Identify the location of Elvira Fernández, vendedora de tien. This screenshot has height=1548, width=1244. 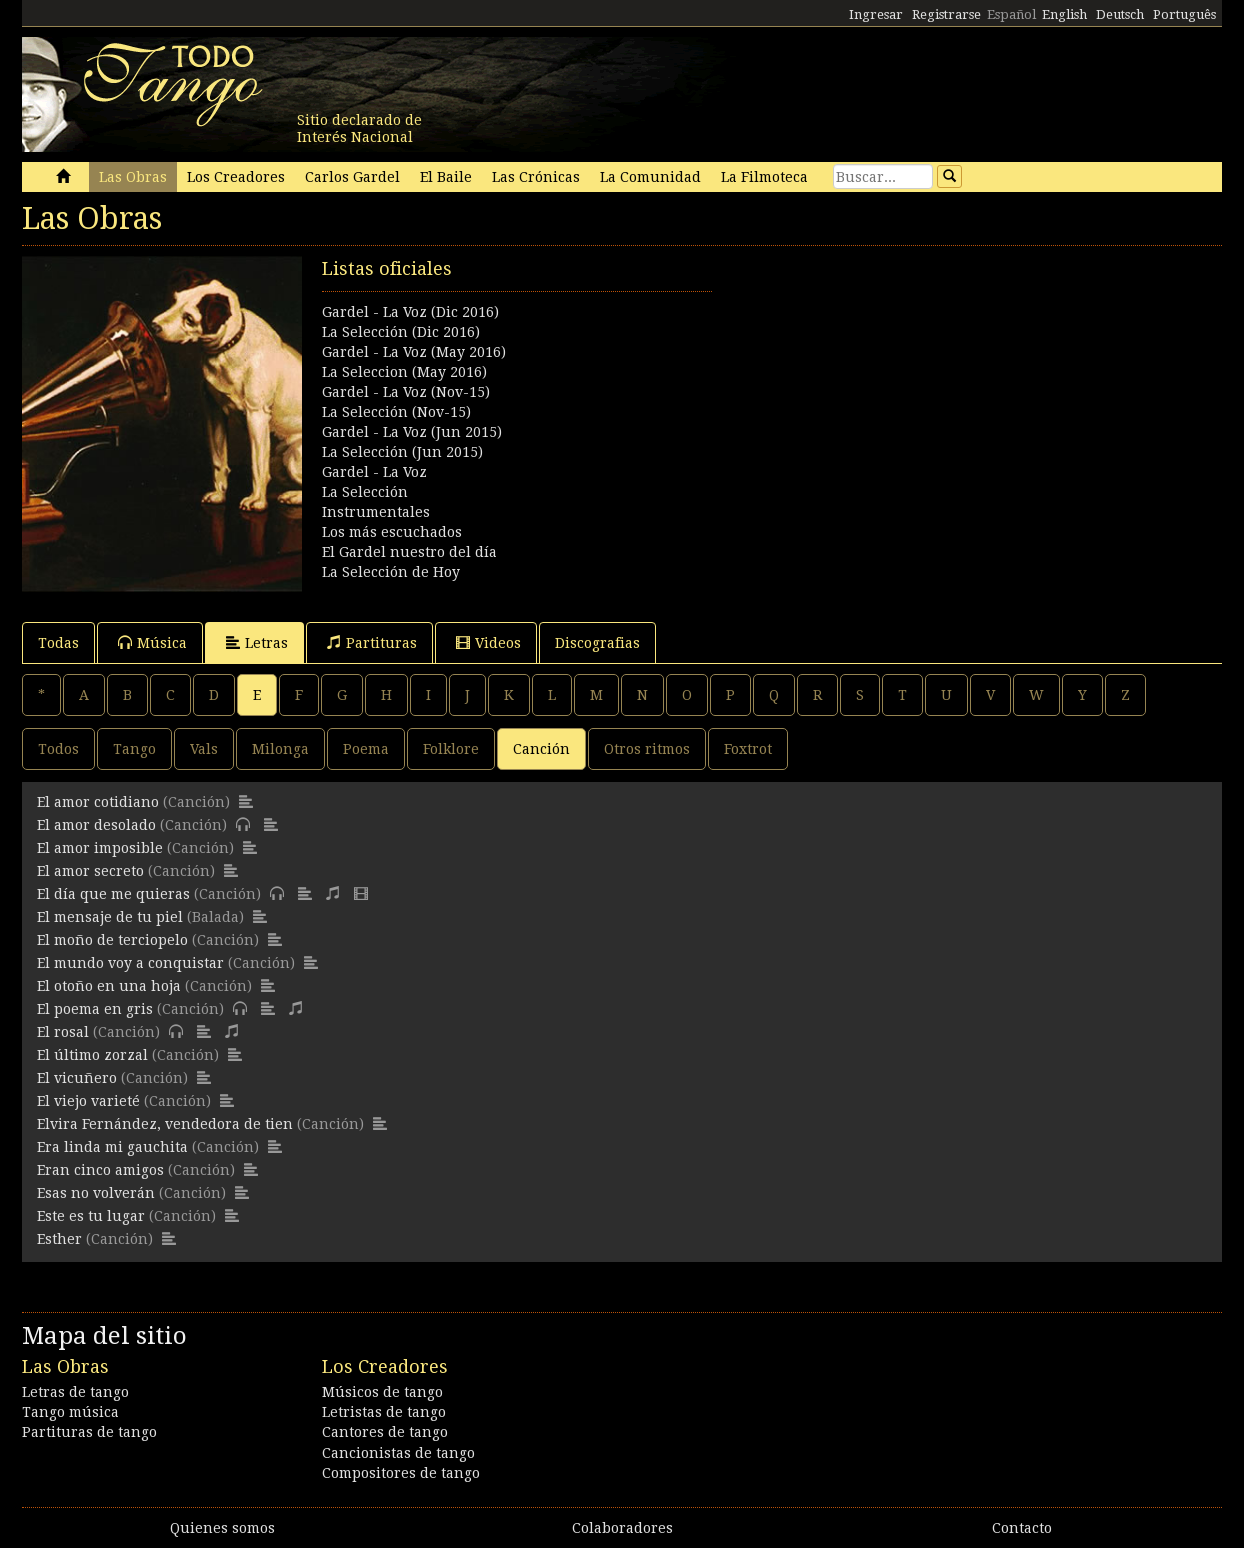
(165, 1124).